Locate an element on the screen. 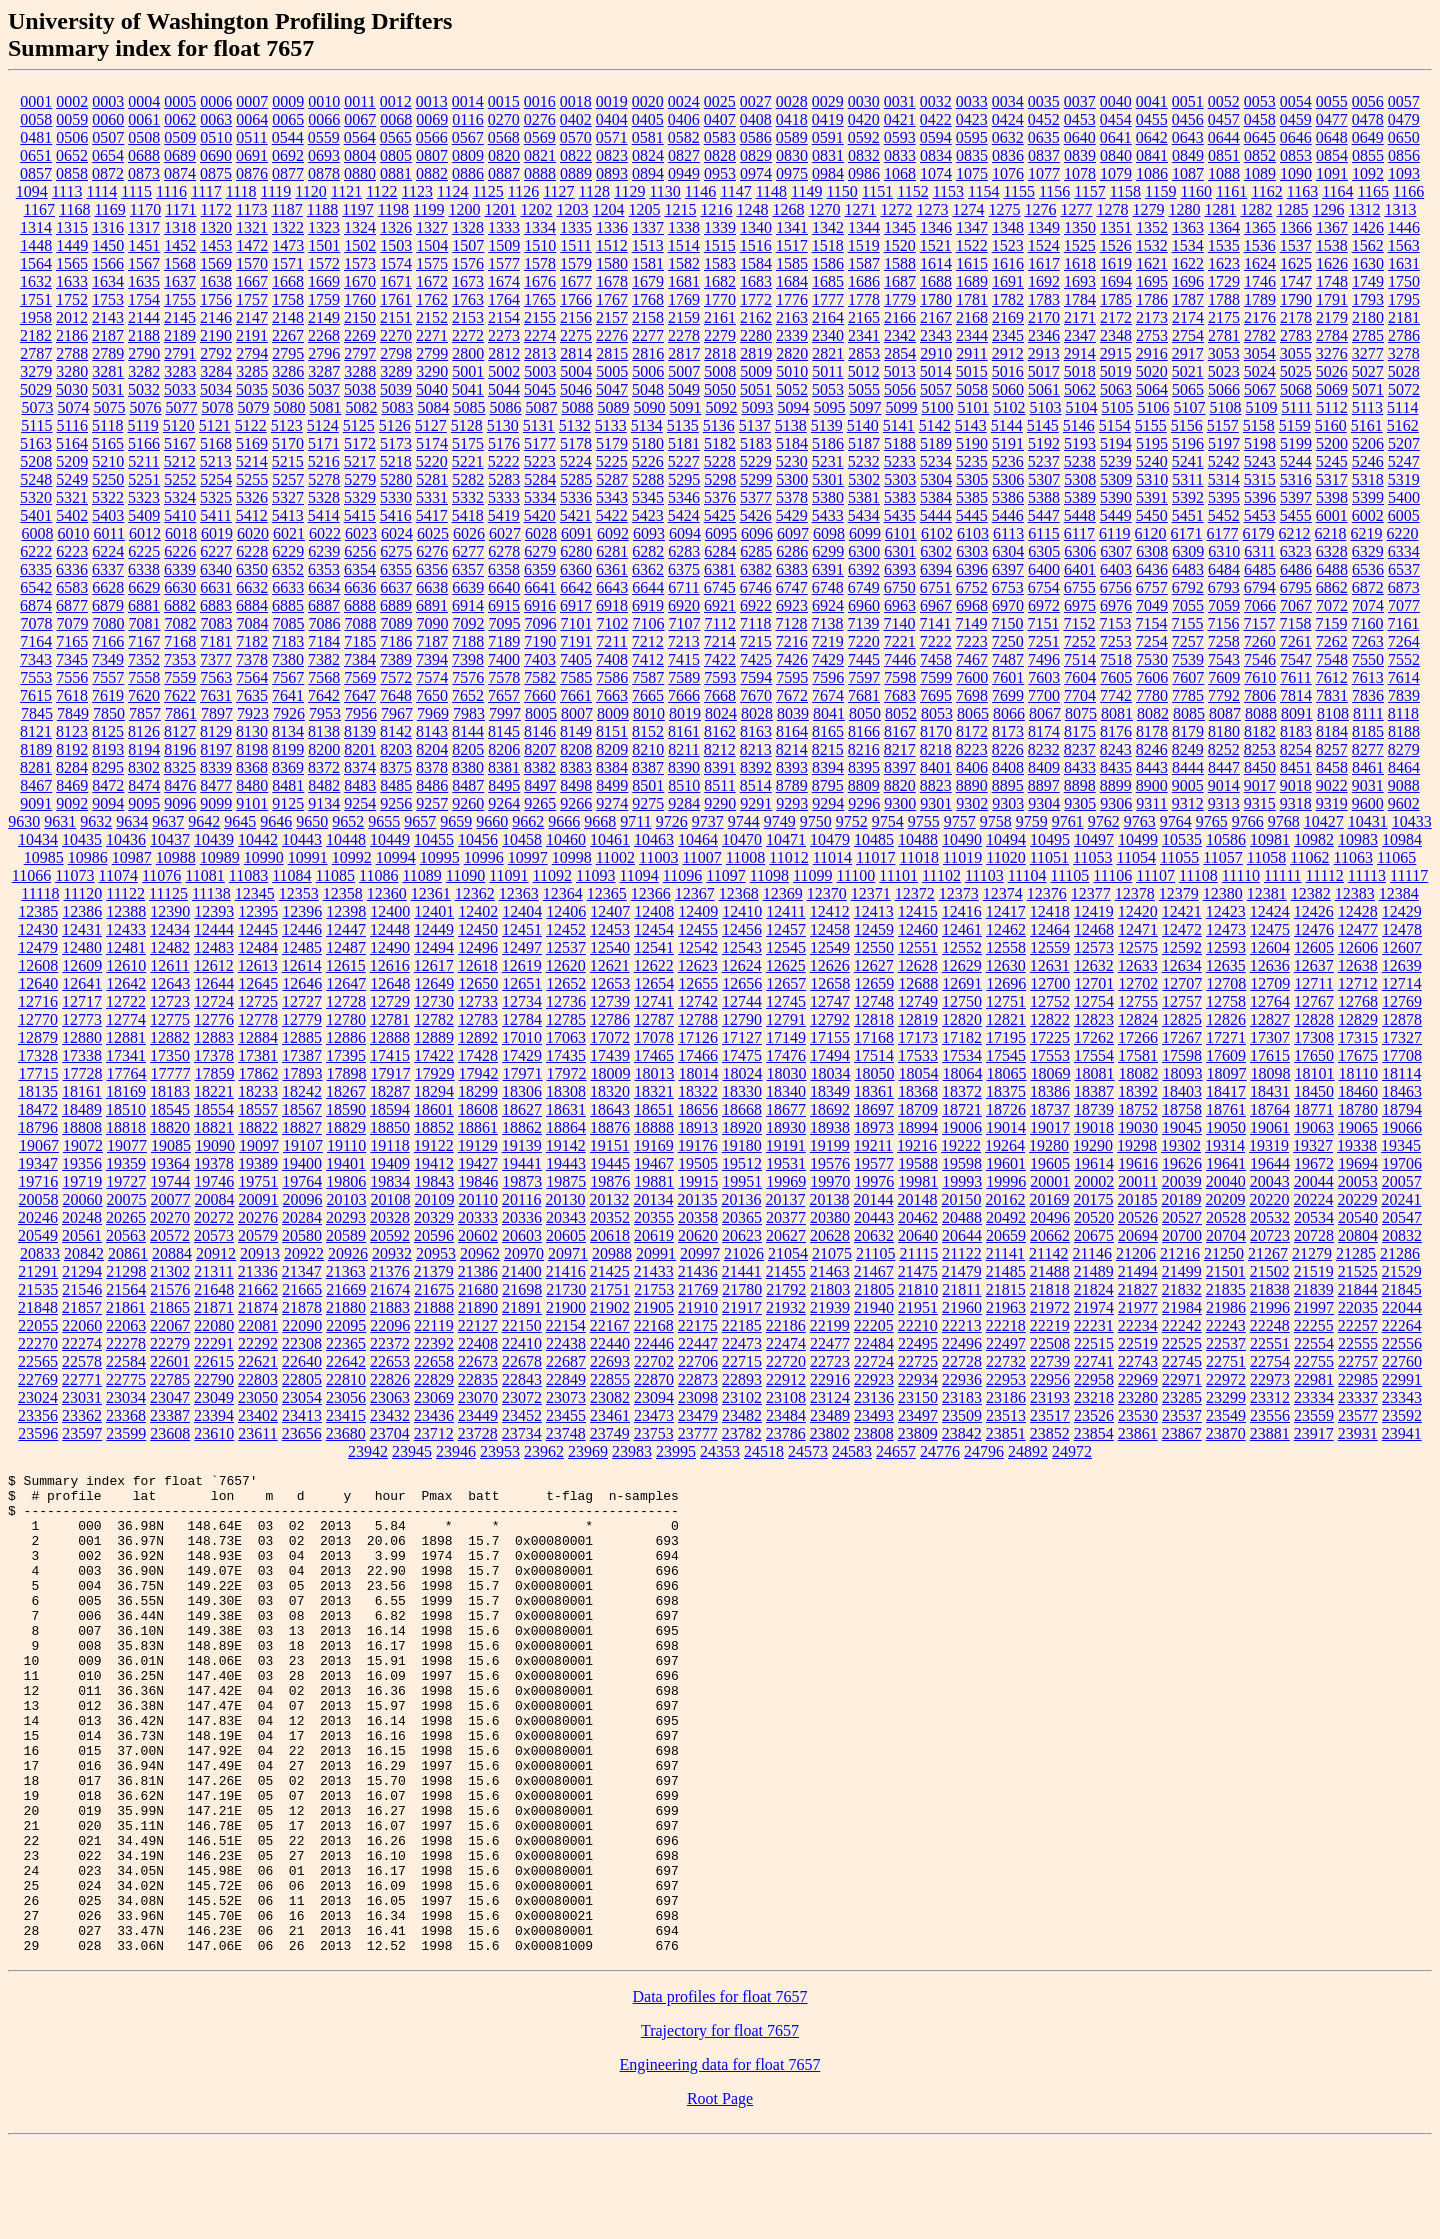 This screenshot has width=1440, height=2239. 23050 is located at coordinates (258, 1397).